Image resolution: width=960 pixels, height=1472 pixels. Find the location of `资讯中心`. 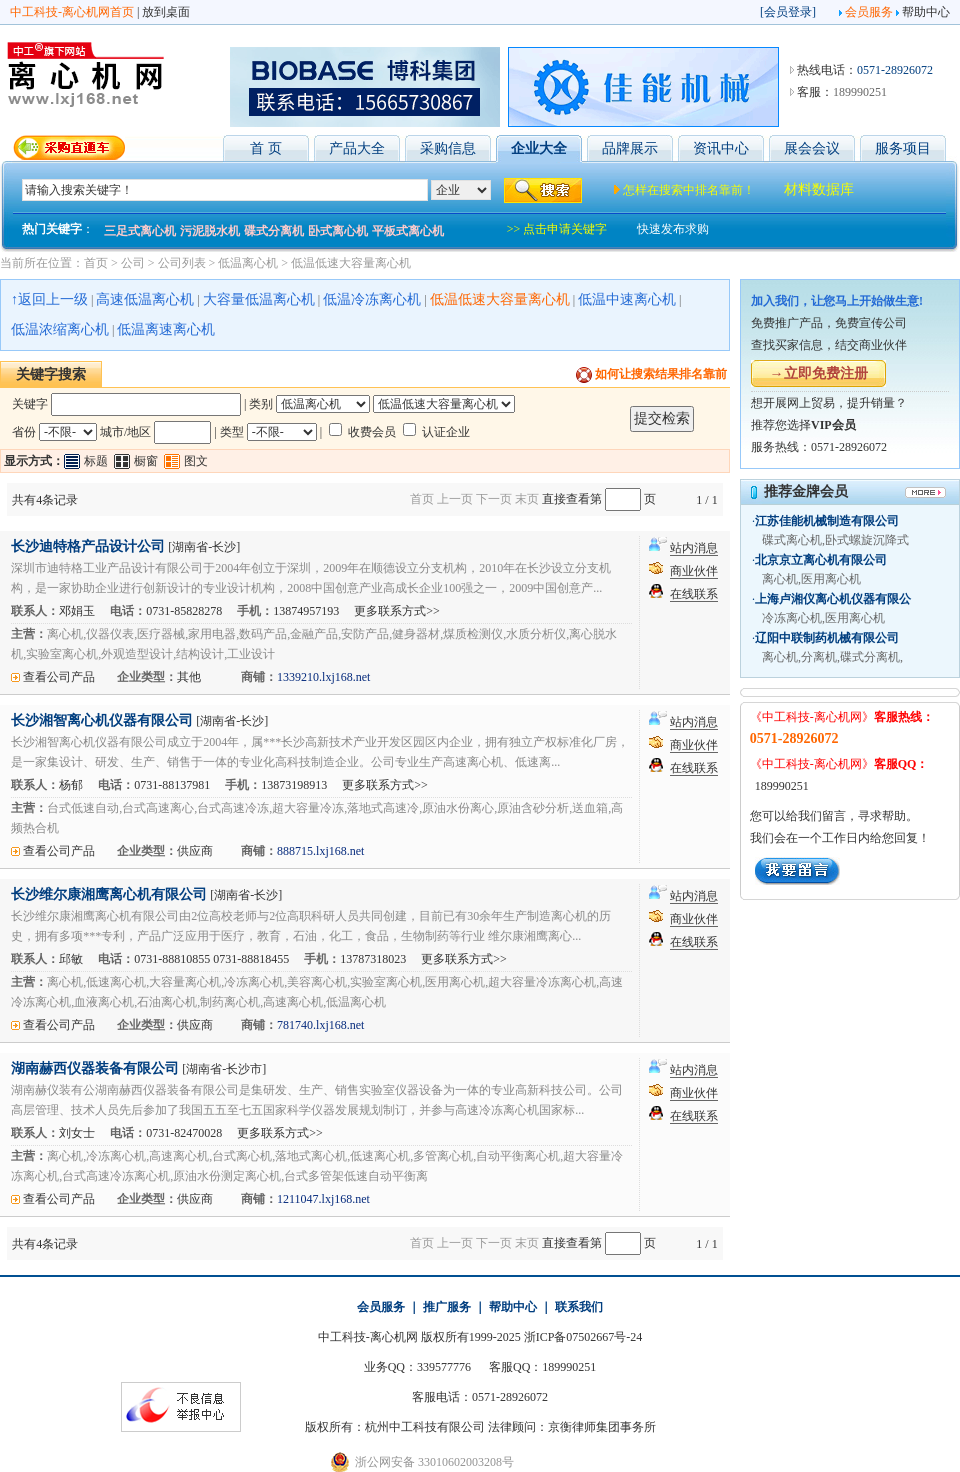

资讯中心 is located at coordinates (721, 148).